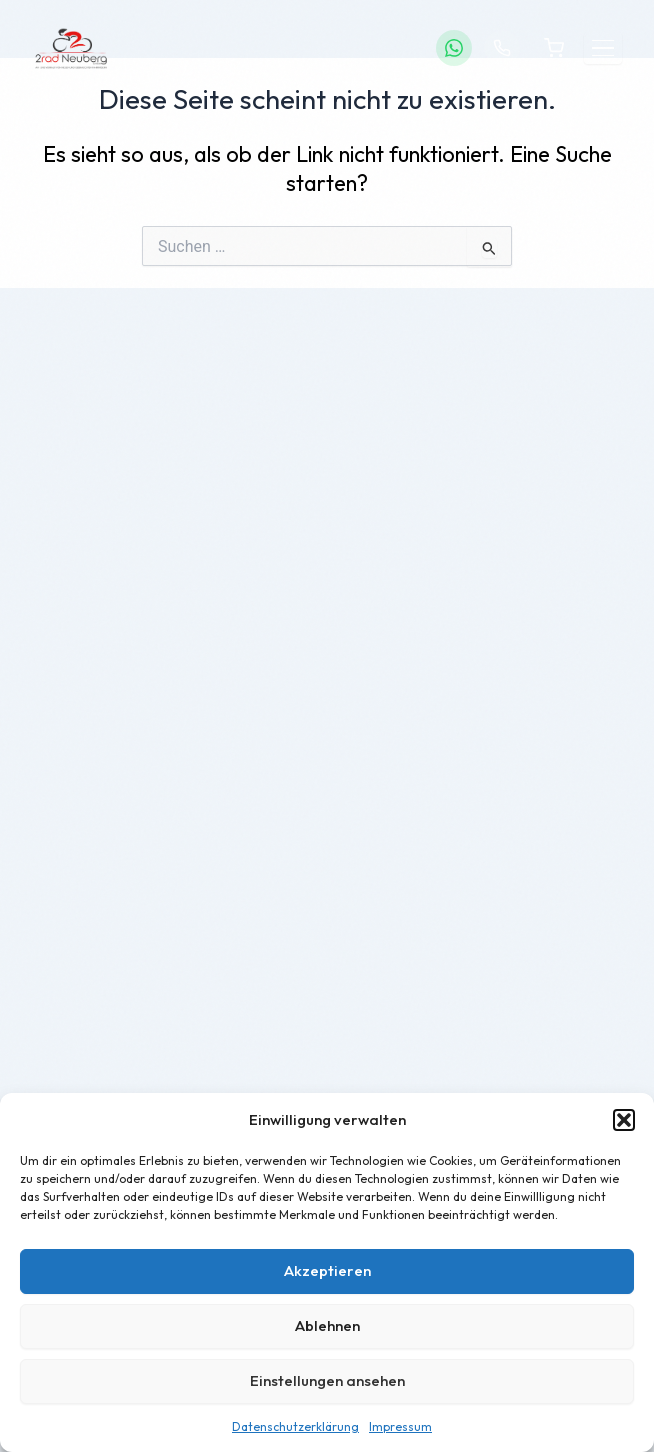 This screenshot has height=1452, width=654. What do you see at coordinates (71, 48) in the screenshot?
I see `[2Rad Neuberg – Startseite]` at bounding box center [71, 48].